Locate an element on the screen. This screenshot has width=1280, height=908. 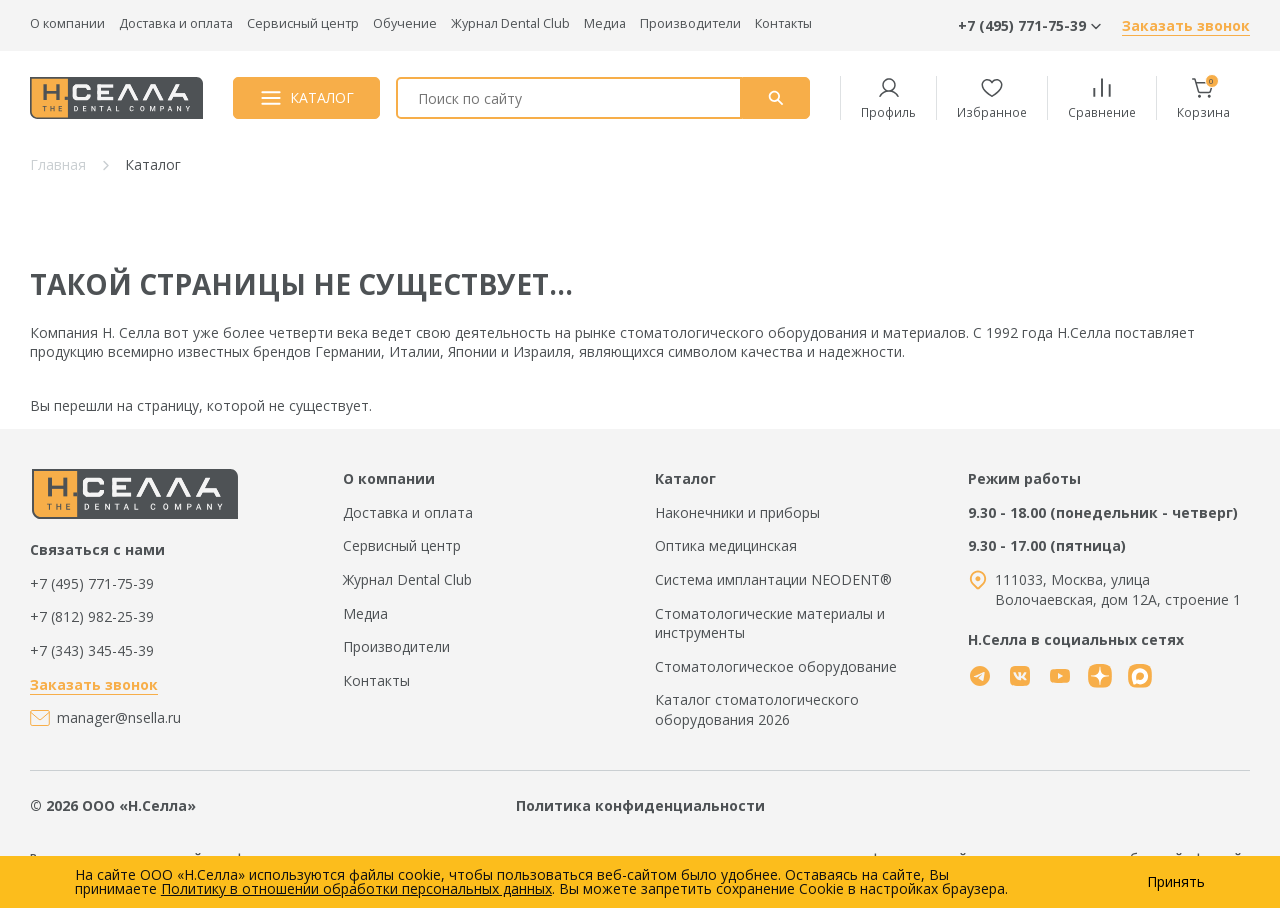
Заказать звонок is located at coordinates (1186, 25).